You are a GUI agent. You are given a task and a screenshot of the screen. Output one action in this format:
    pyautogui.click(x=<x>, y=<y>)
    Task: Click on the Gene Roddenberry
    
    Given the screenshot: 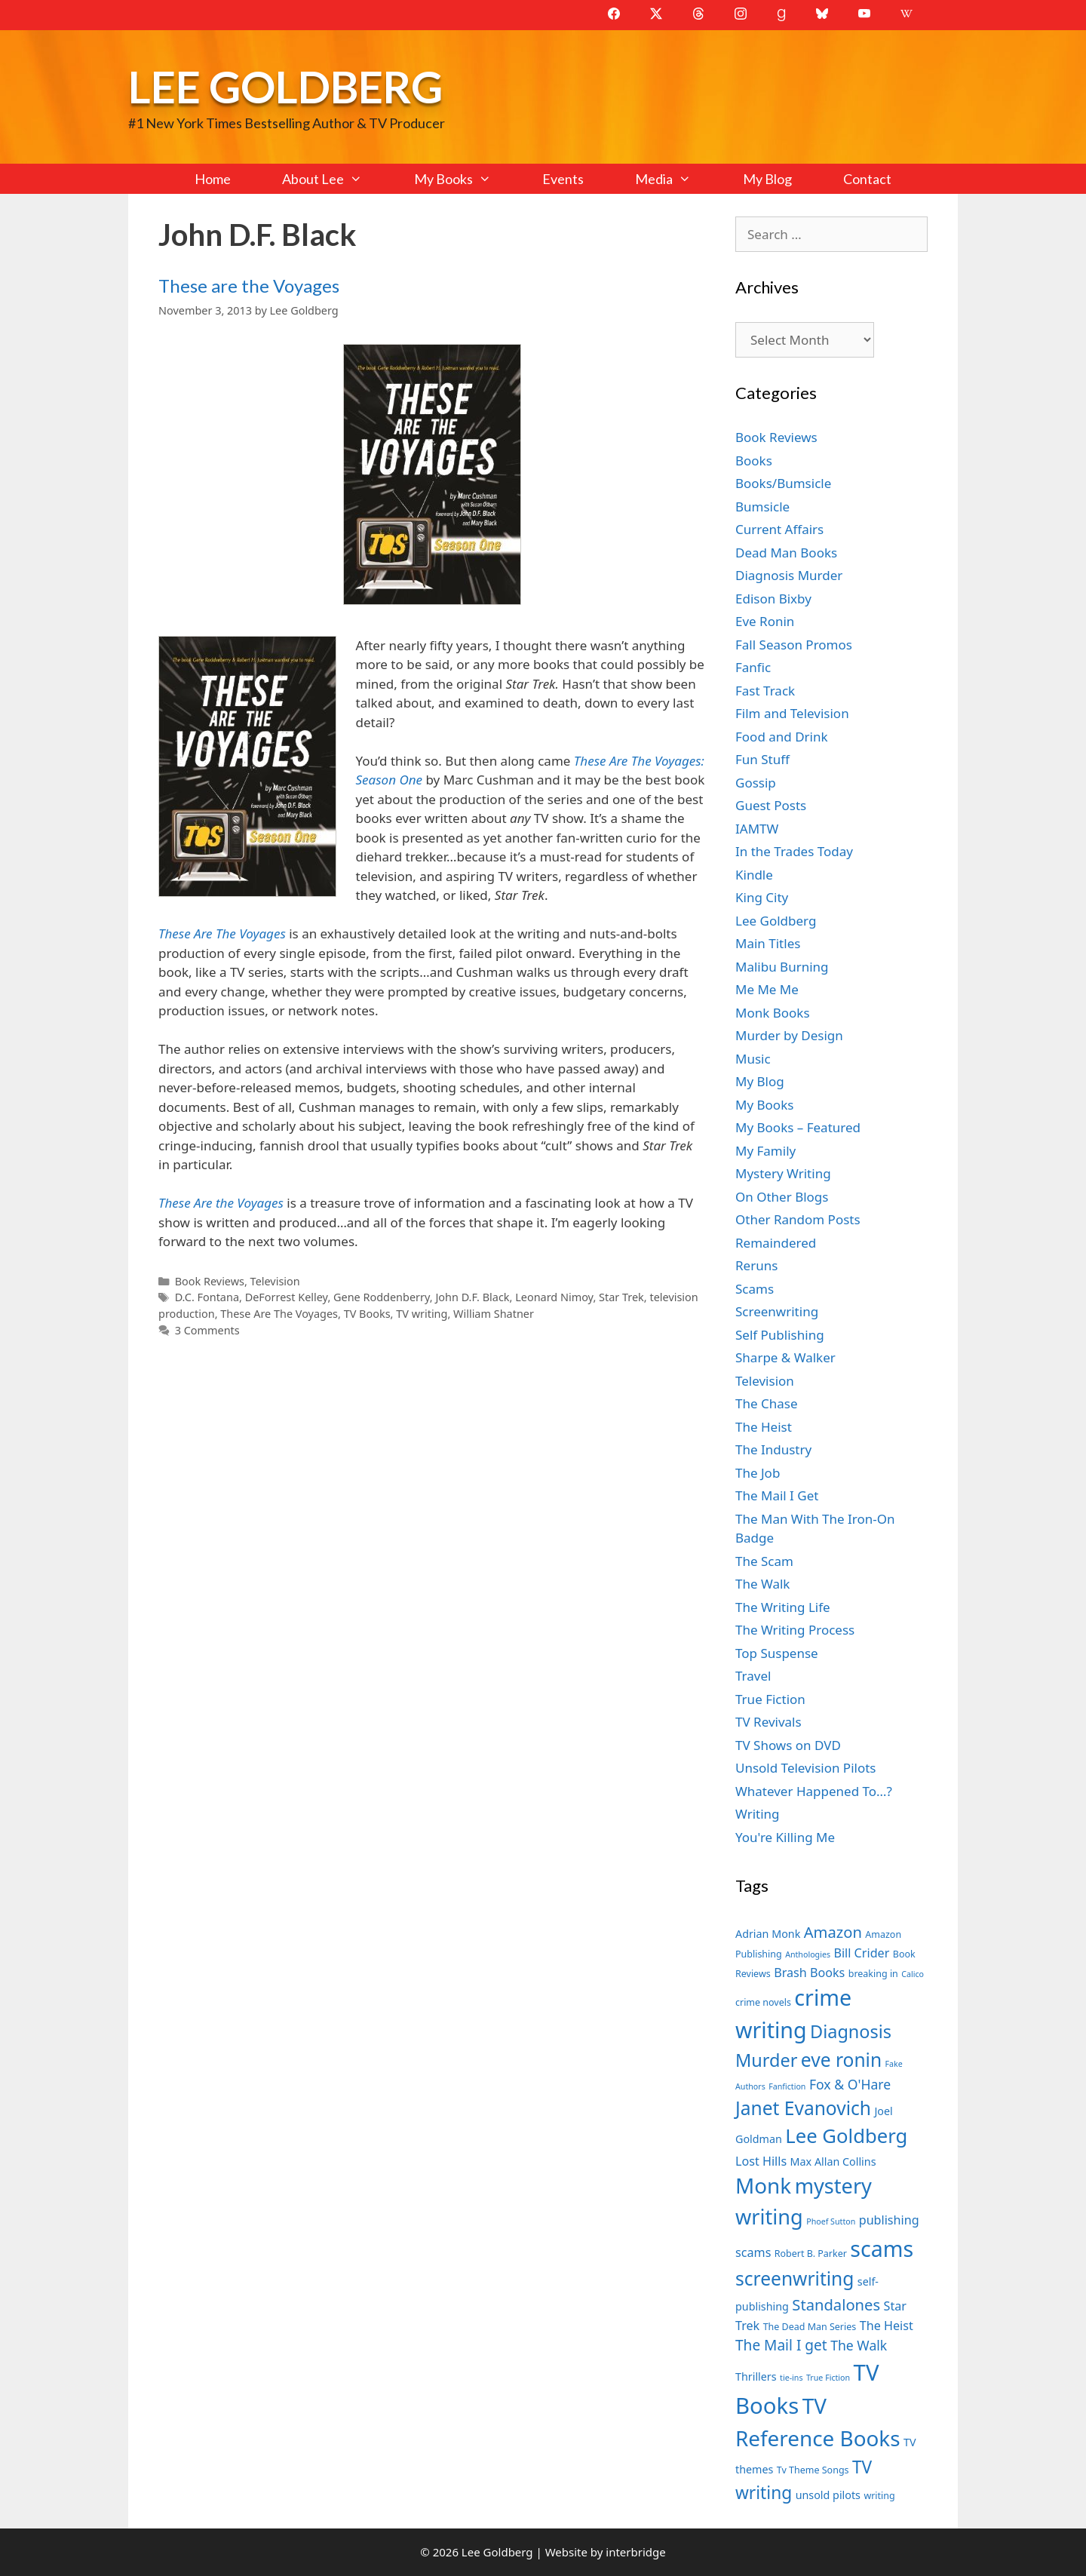 What is the action you would take?
    pyautogui.click(x=381, y=1297)
    